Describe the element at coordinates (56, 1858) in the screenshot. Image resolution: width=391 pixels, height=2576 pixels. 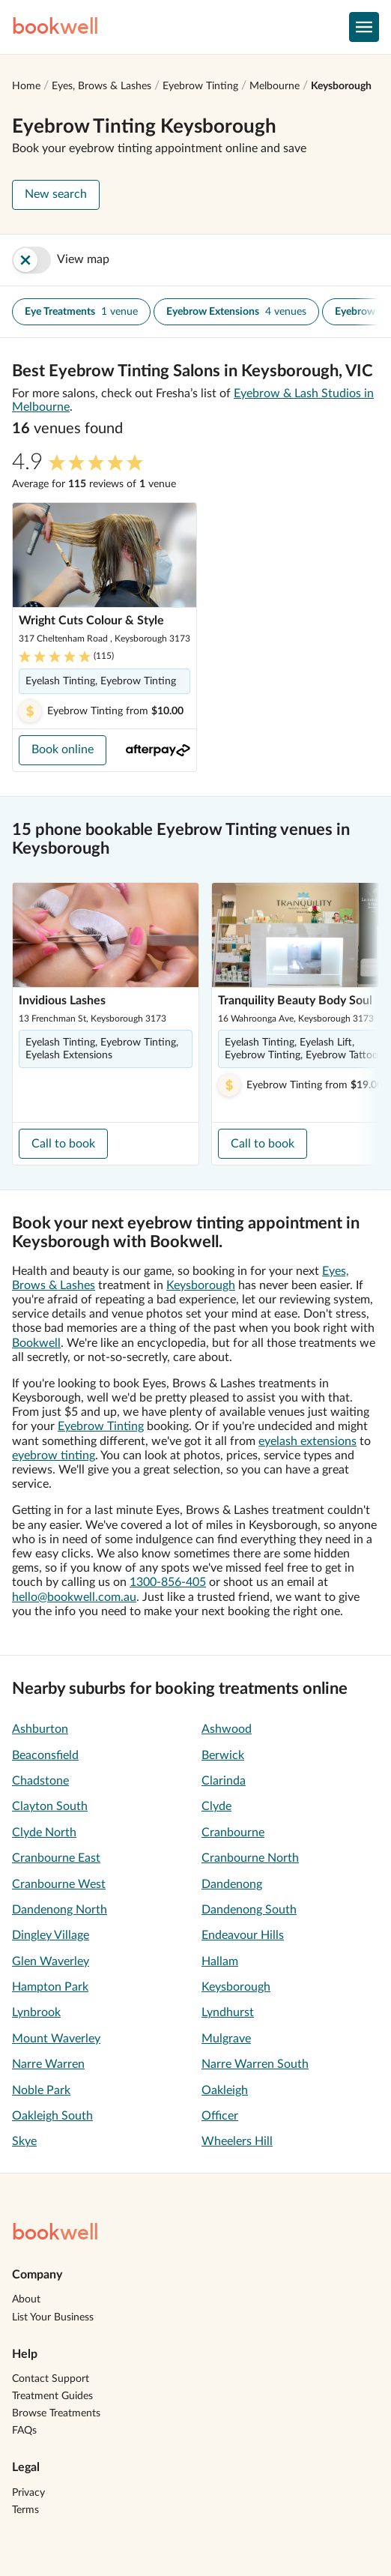
I see `Cranbourne East` at that location.